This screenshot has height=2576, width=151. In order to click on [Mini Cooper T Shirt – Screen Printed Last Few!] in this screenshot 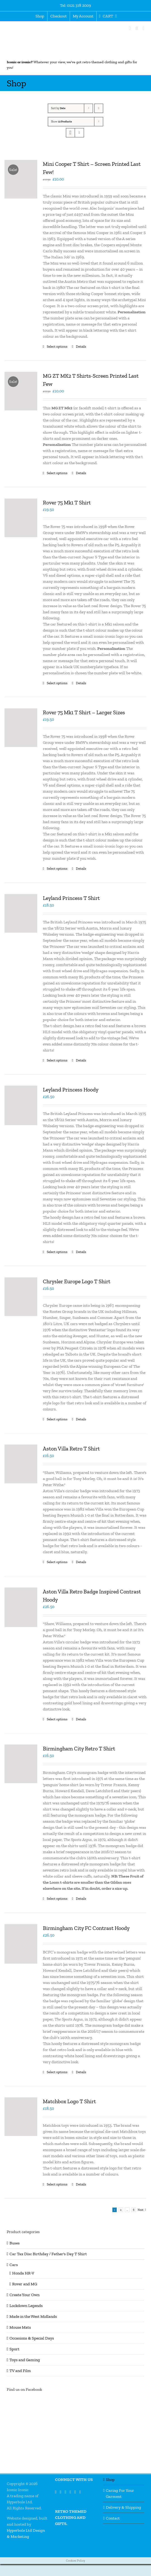, I will do `click(21, 179)`.